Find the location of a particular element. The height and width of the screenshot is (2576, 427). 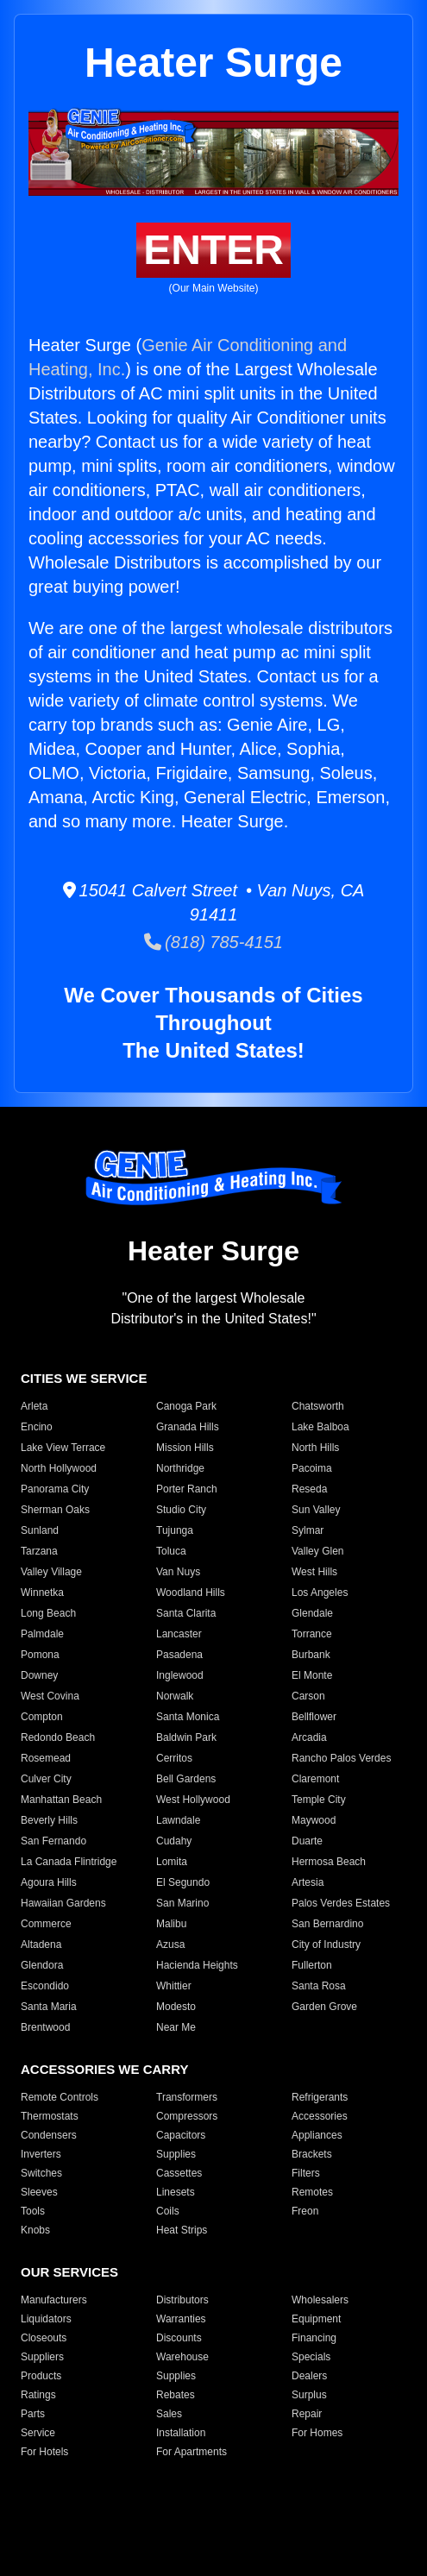

Installation is located at coordinates (180, 2433).